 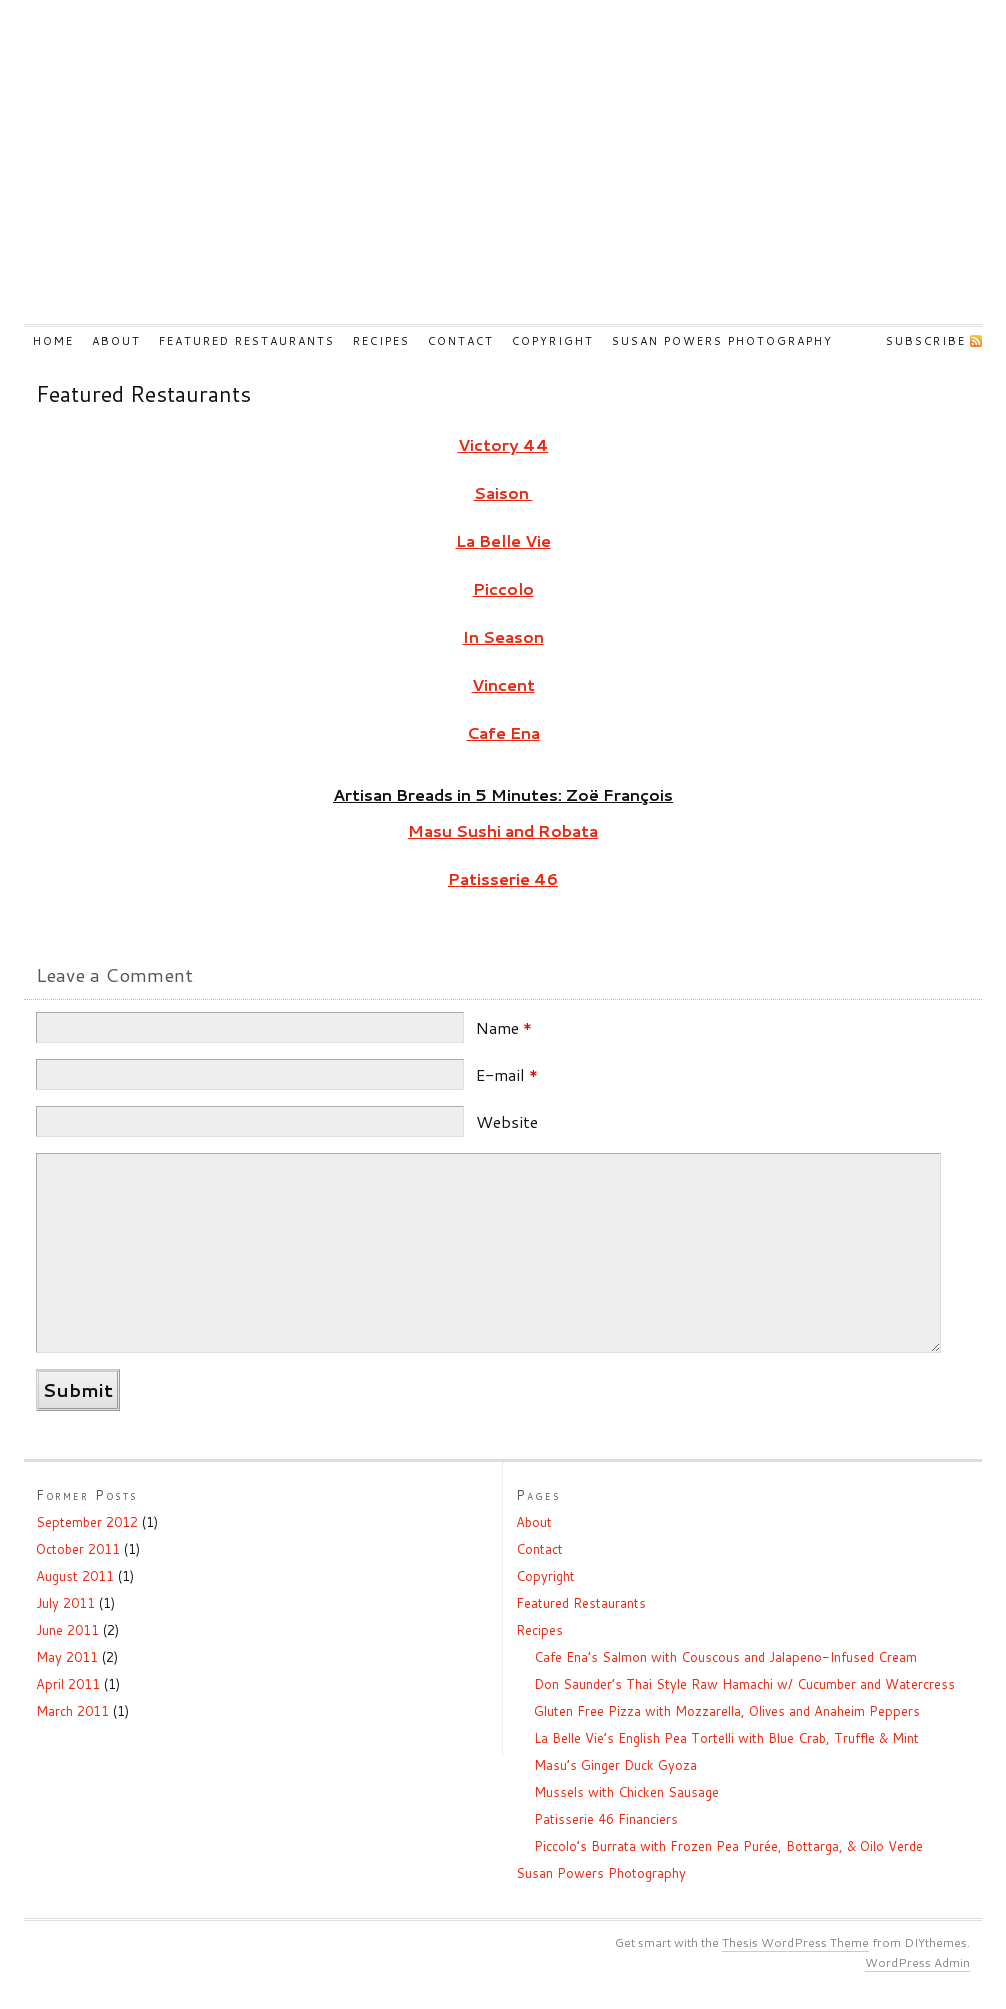 What do you see at coordinates (744, 1684) in the screenshot?
I see `Don Saunder’s Thai Style Raw Hamachi w/ Cucumber and Watercress` at bounding box center [744, 1684].